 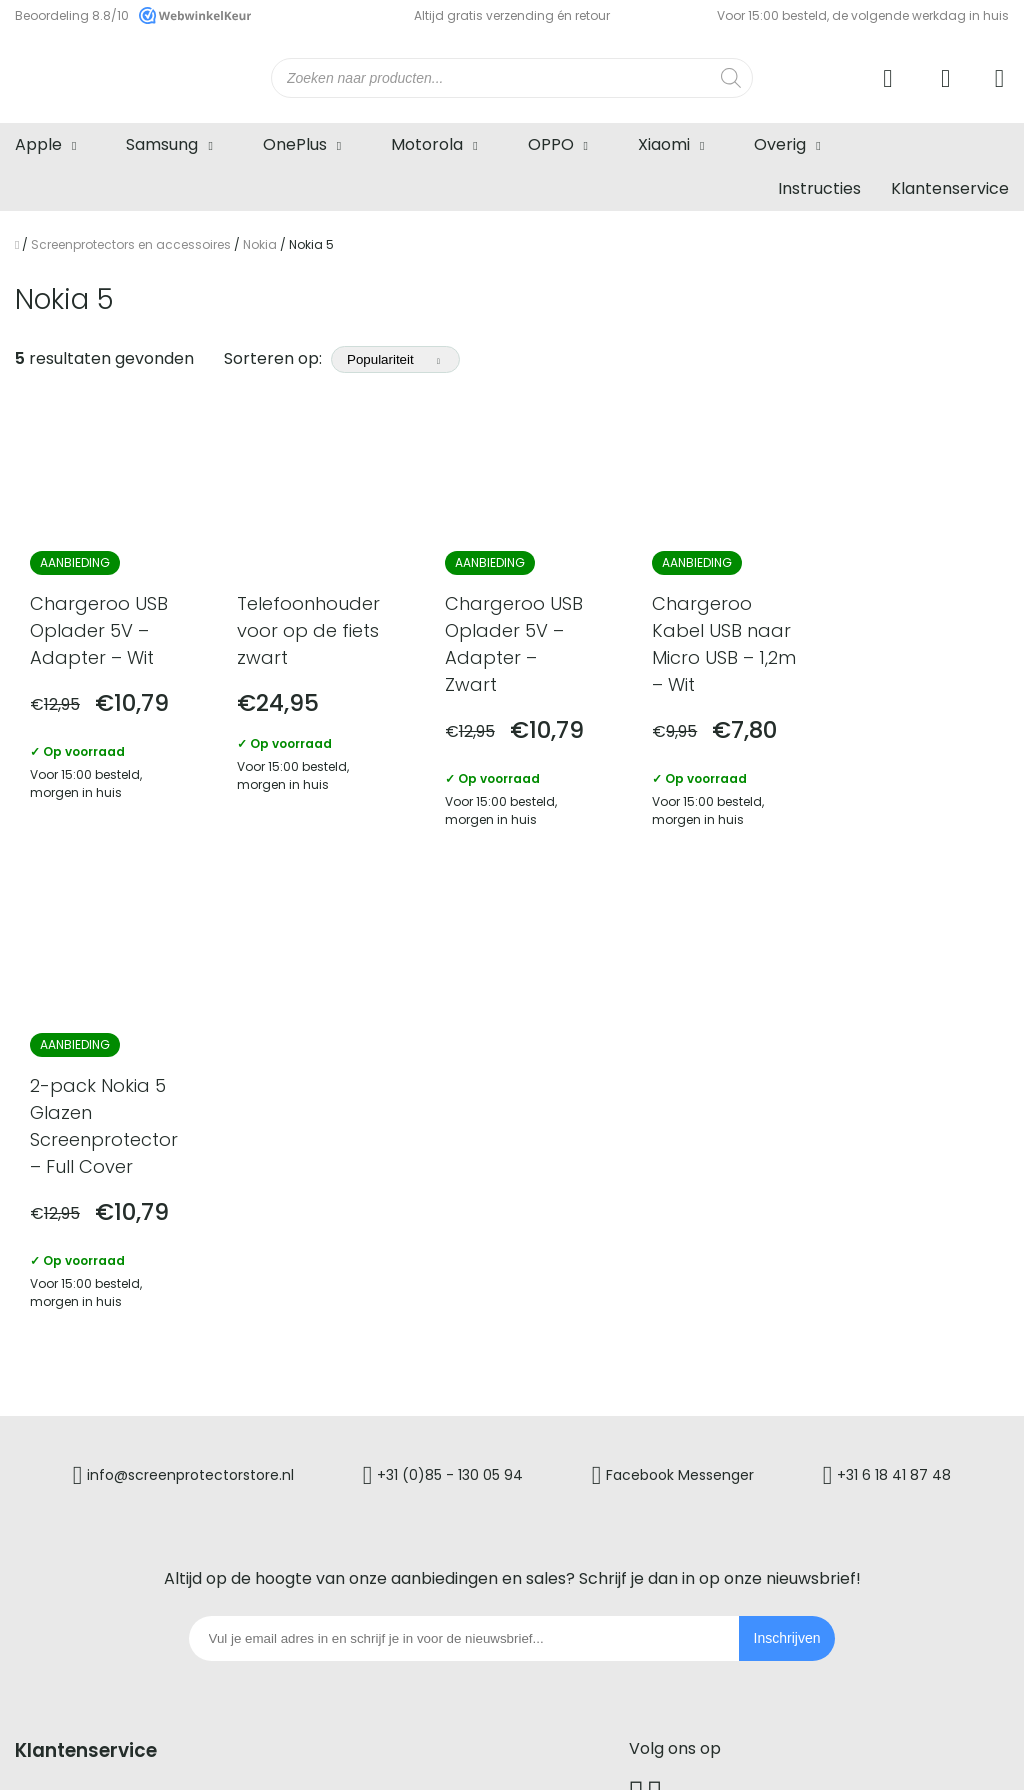 What do you see at coordinates (391, 1348) in the screenshot?
I see `Garantie en klachten` at bounding box center [391, 1348].